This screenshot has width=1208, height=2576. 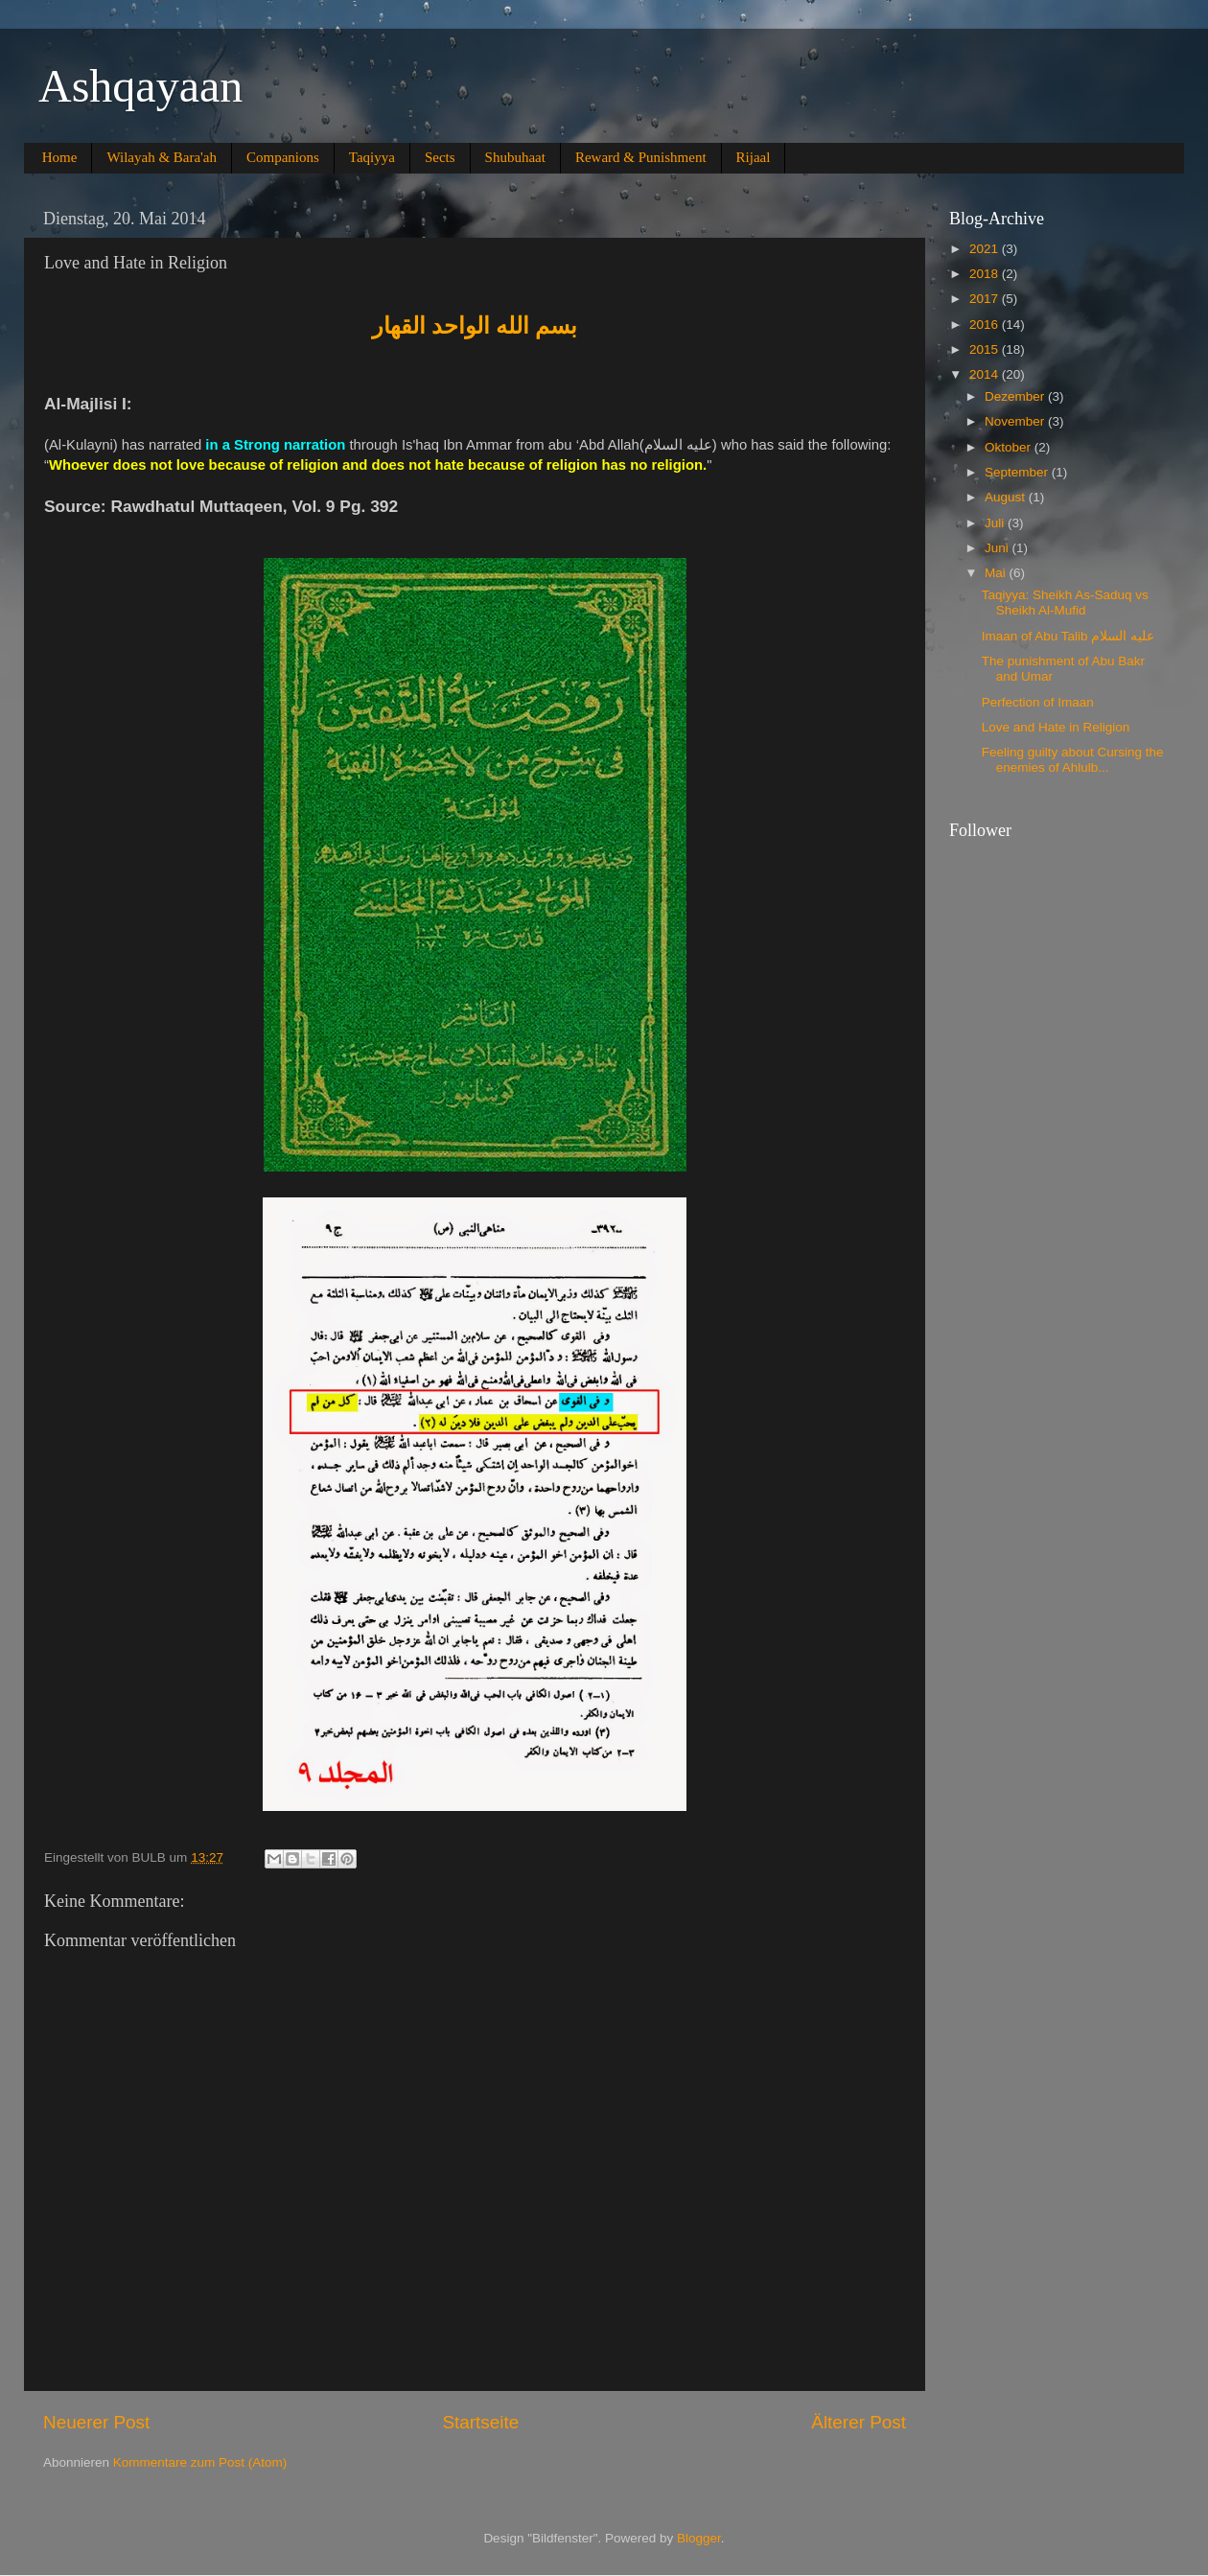 I want to click on 2015, so click(x=985, y=349).